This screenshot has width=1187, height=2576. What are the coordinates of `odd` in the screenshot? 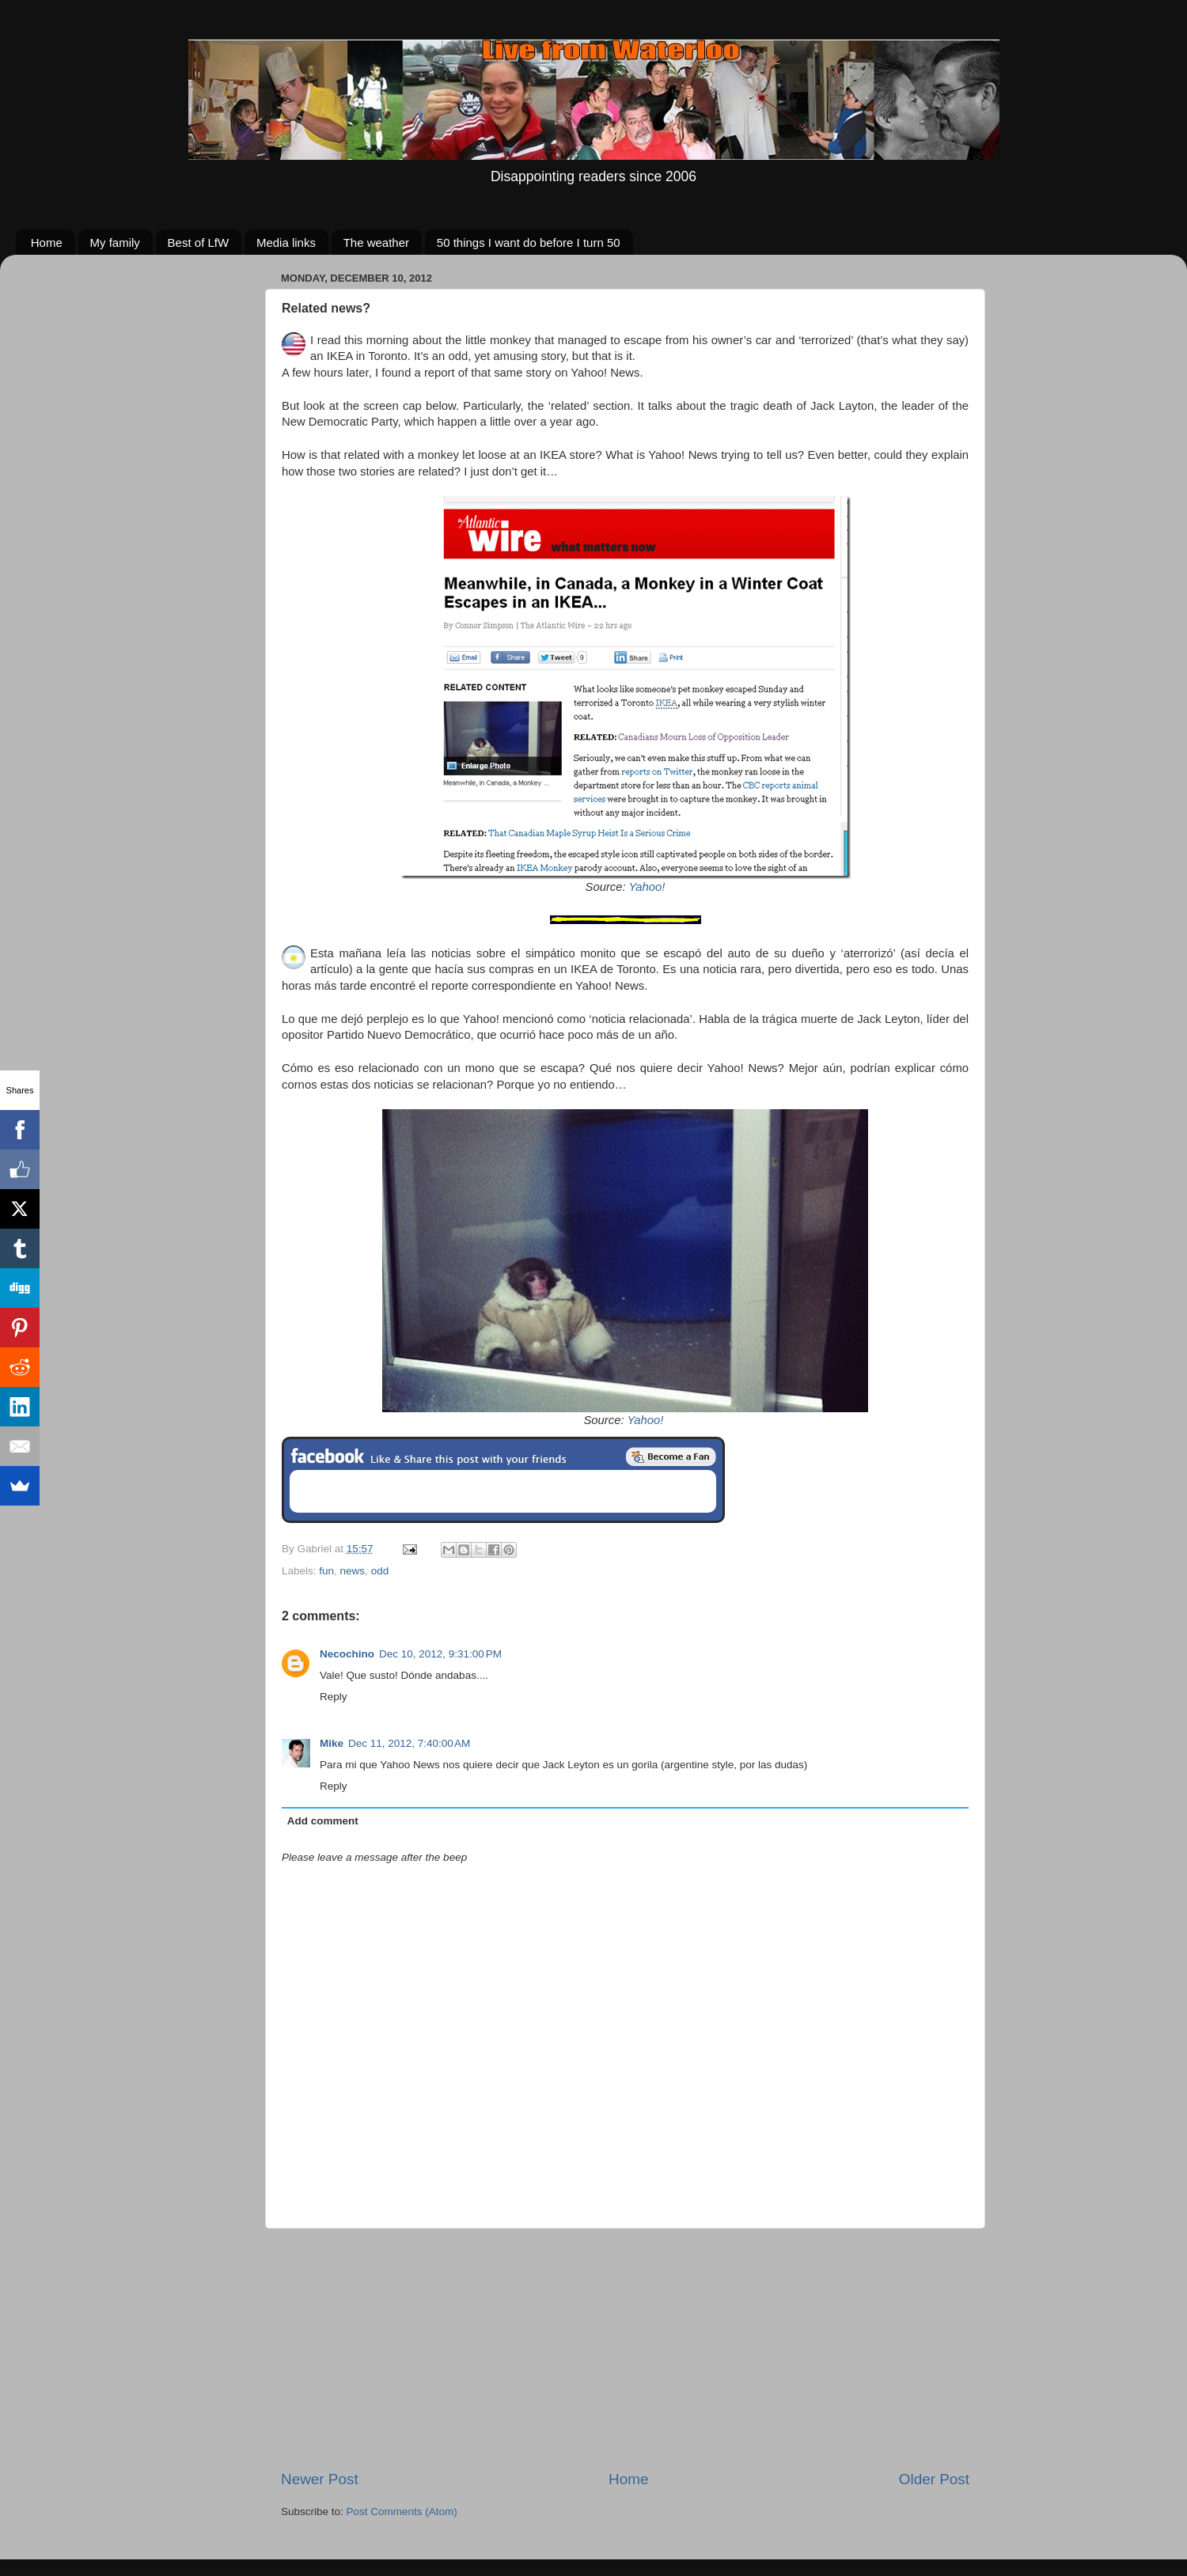 It's located at (380, 1571).